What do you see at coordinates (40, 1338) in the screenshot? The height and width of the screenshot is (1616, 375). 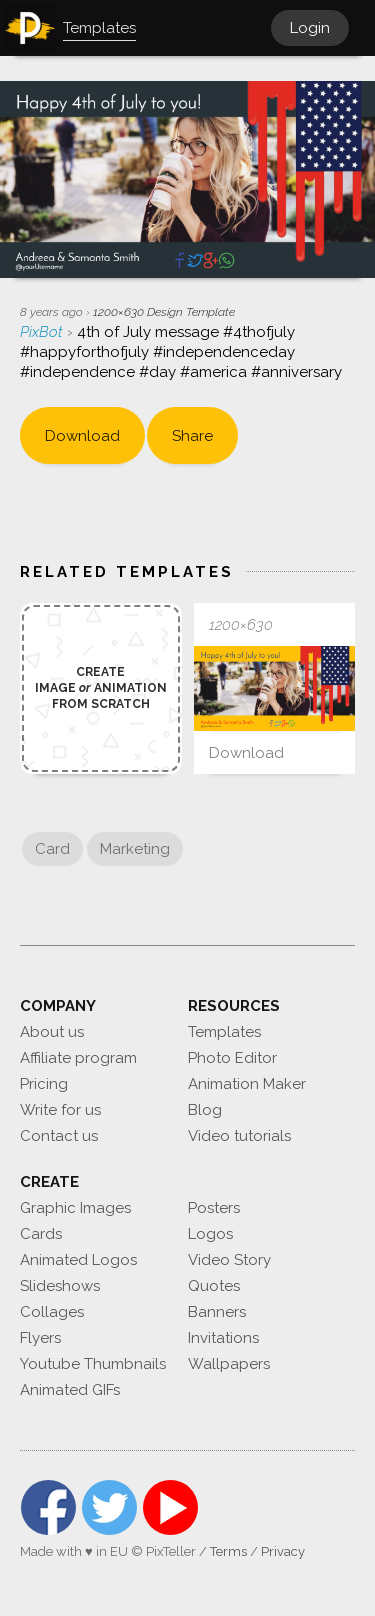 I see `Flyers` at bounding box center [40, 1338].